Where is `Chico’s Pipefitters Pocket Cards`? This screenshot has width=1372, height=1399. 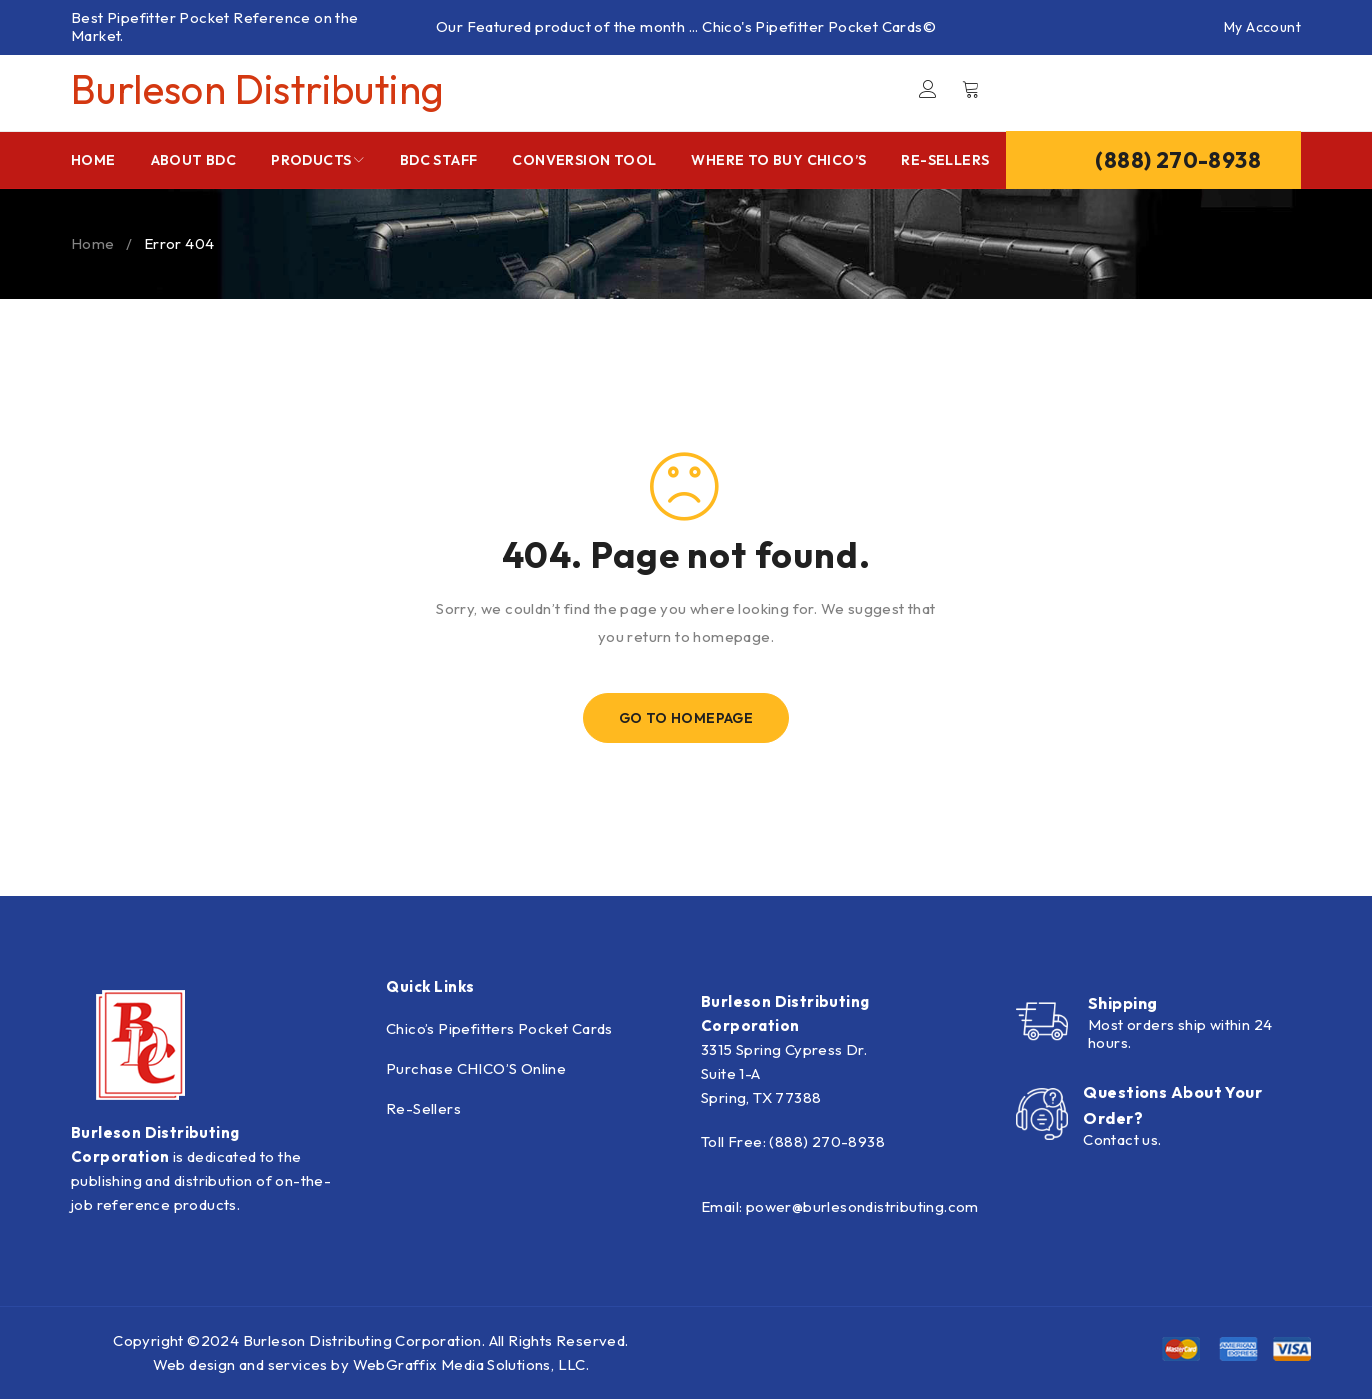
Chico’s Pipefitters Pocket Cards is located at coordinates (499, 1028).